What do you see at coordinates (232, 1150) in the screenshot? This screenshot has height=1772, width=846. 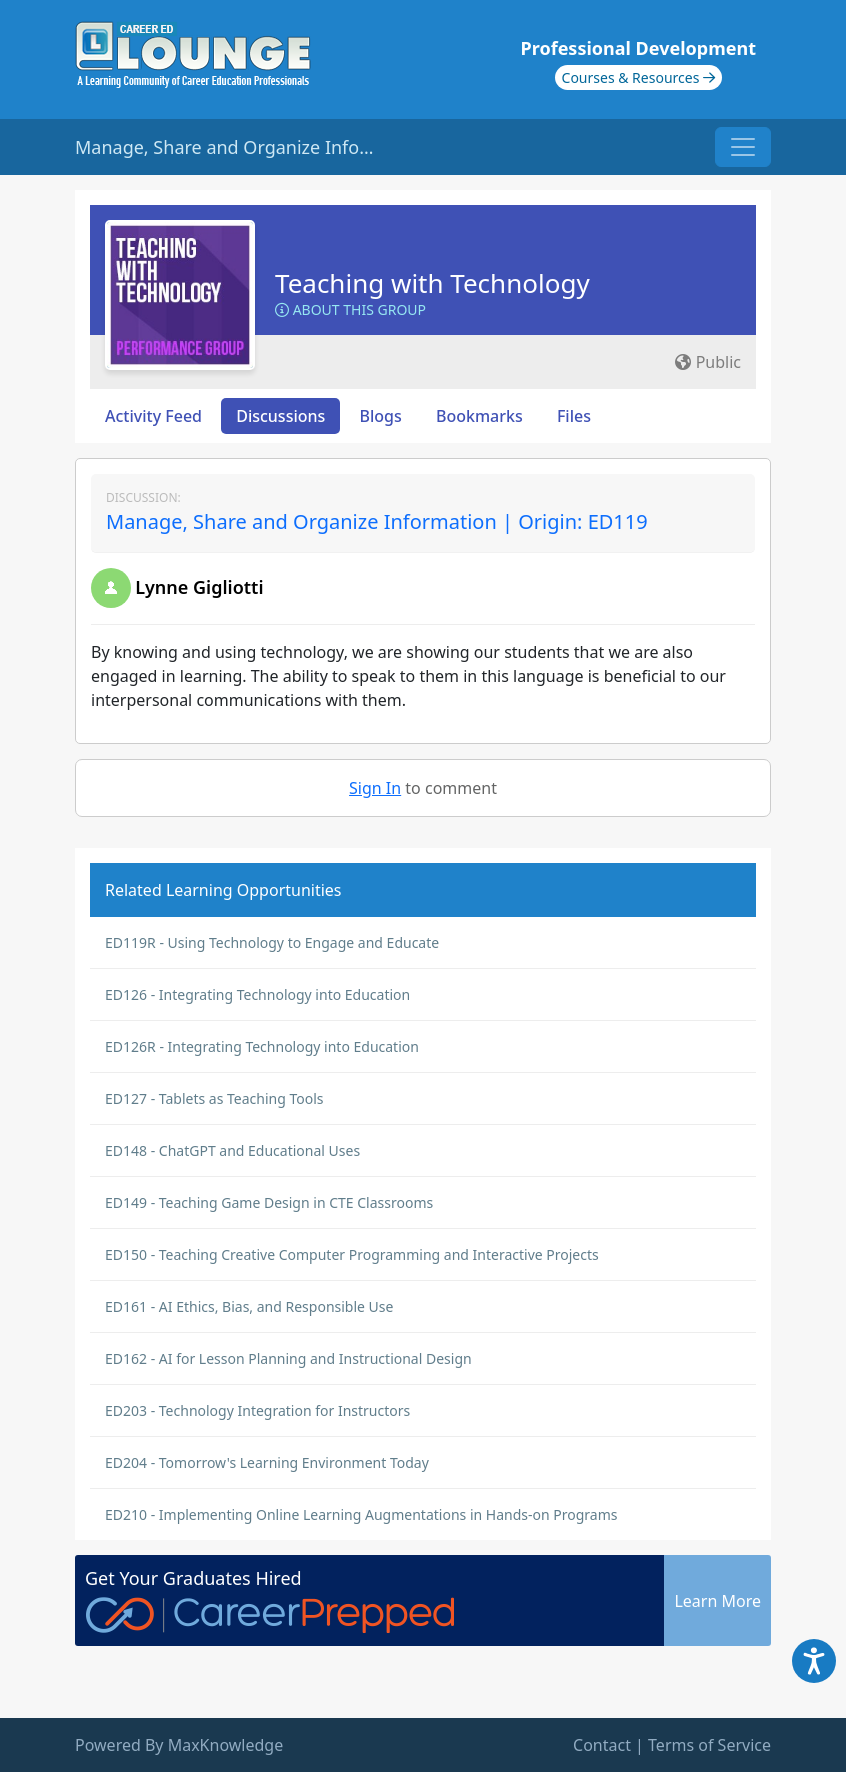 I see `ED148 - ChatGPT and Educational Uses` at bounding box center [232, 1150].